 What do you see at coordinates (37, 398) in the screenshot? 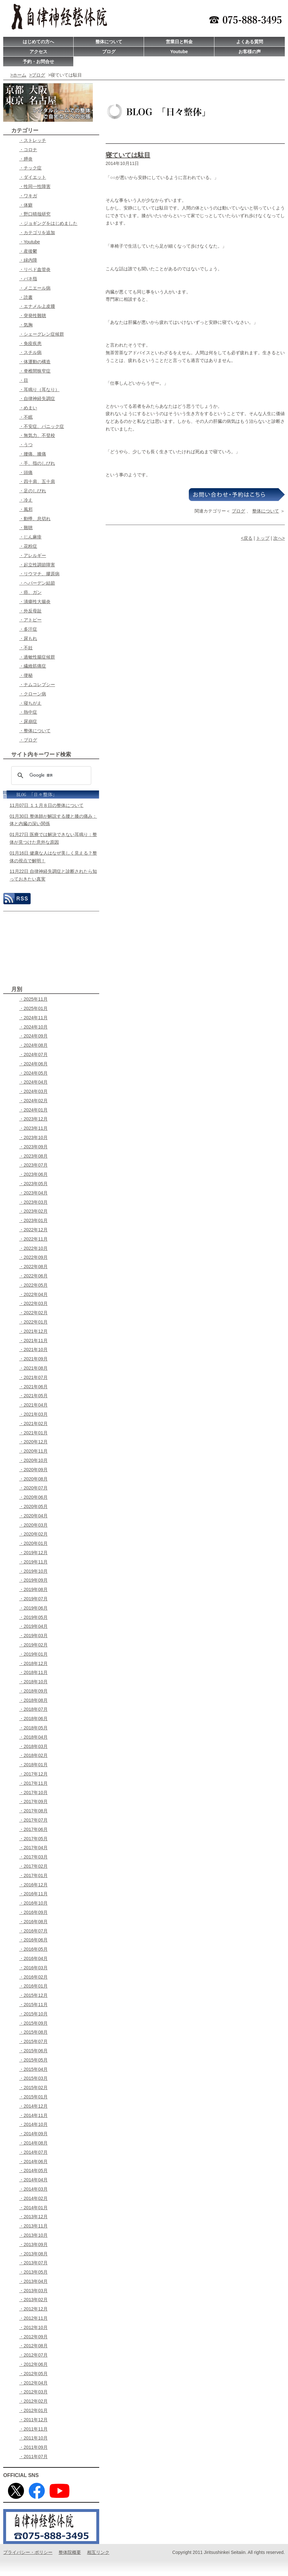
I see `・自律神経失調症` at bounding box center [37, 398].